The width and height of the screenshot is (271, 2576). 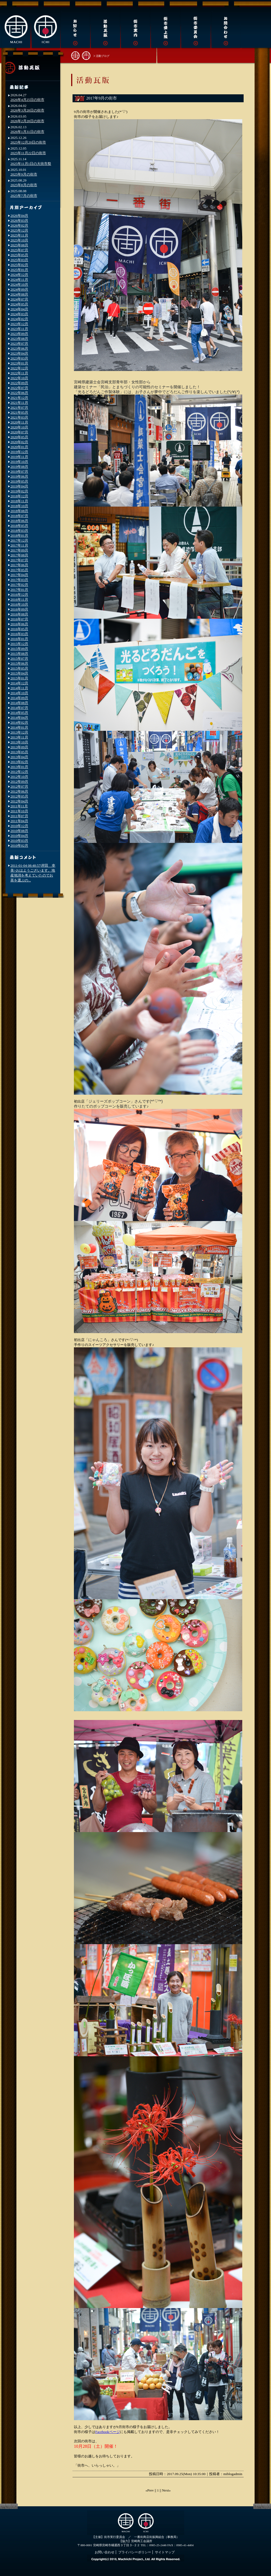 What do you see at coordinates (19, 521) in the screenshot?
I see `2018年06月` at bounding box center [19, 521].